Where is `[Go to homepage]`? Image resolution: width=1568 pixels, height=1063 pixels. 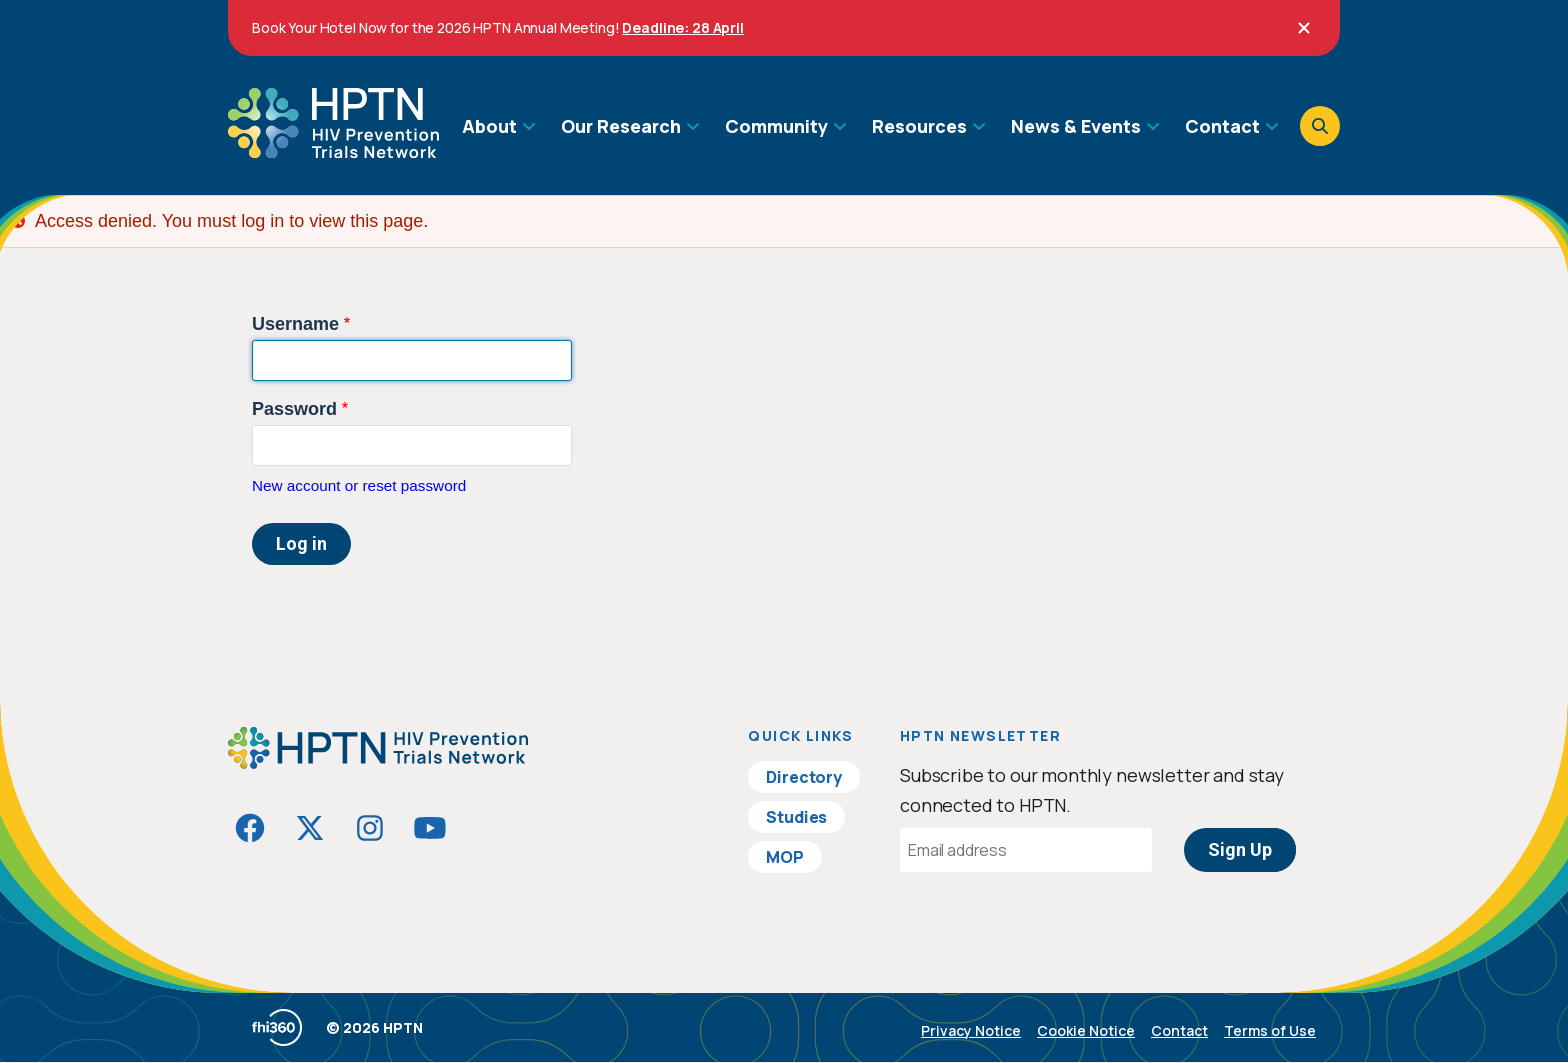 [Go to homepage] is located at coordinates (333, 151).